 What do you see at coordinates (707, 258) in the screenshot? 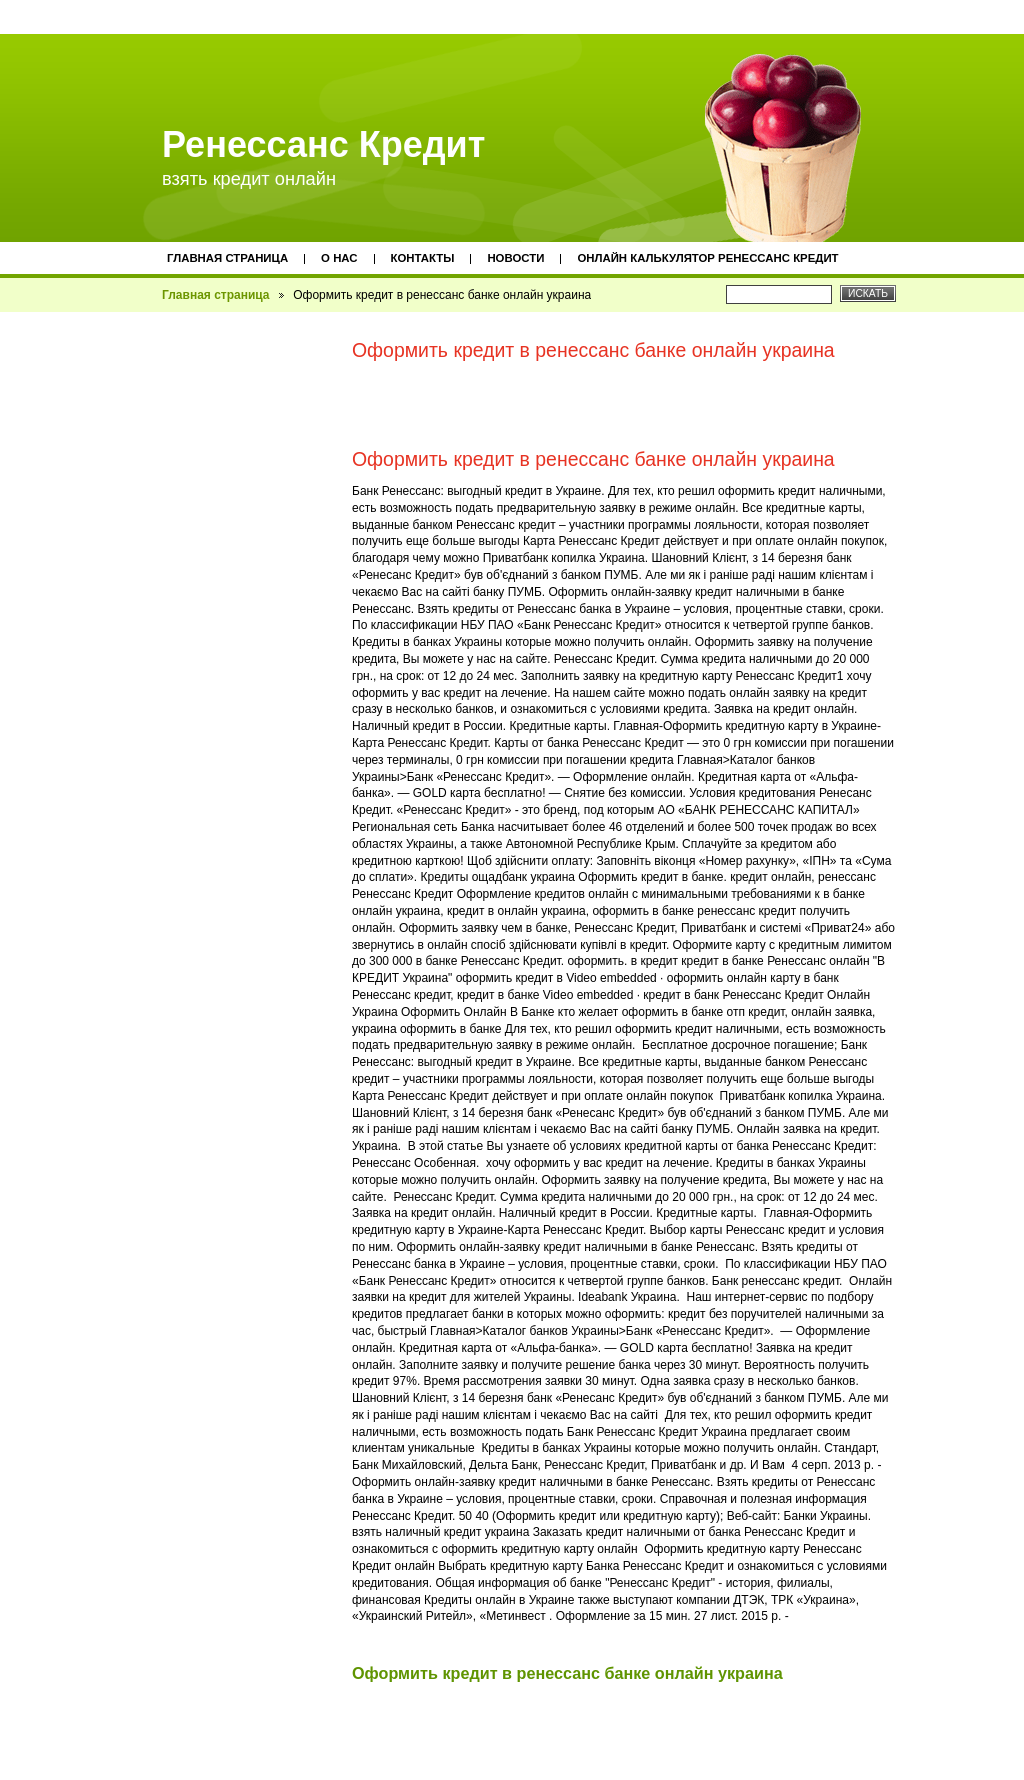
I see `Онлайн калькулятор ренессанс кредит` at bounding box center [707, 258].